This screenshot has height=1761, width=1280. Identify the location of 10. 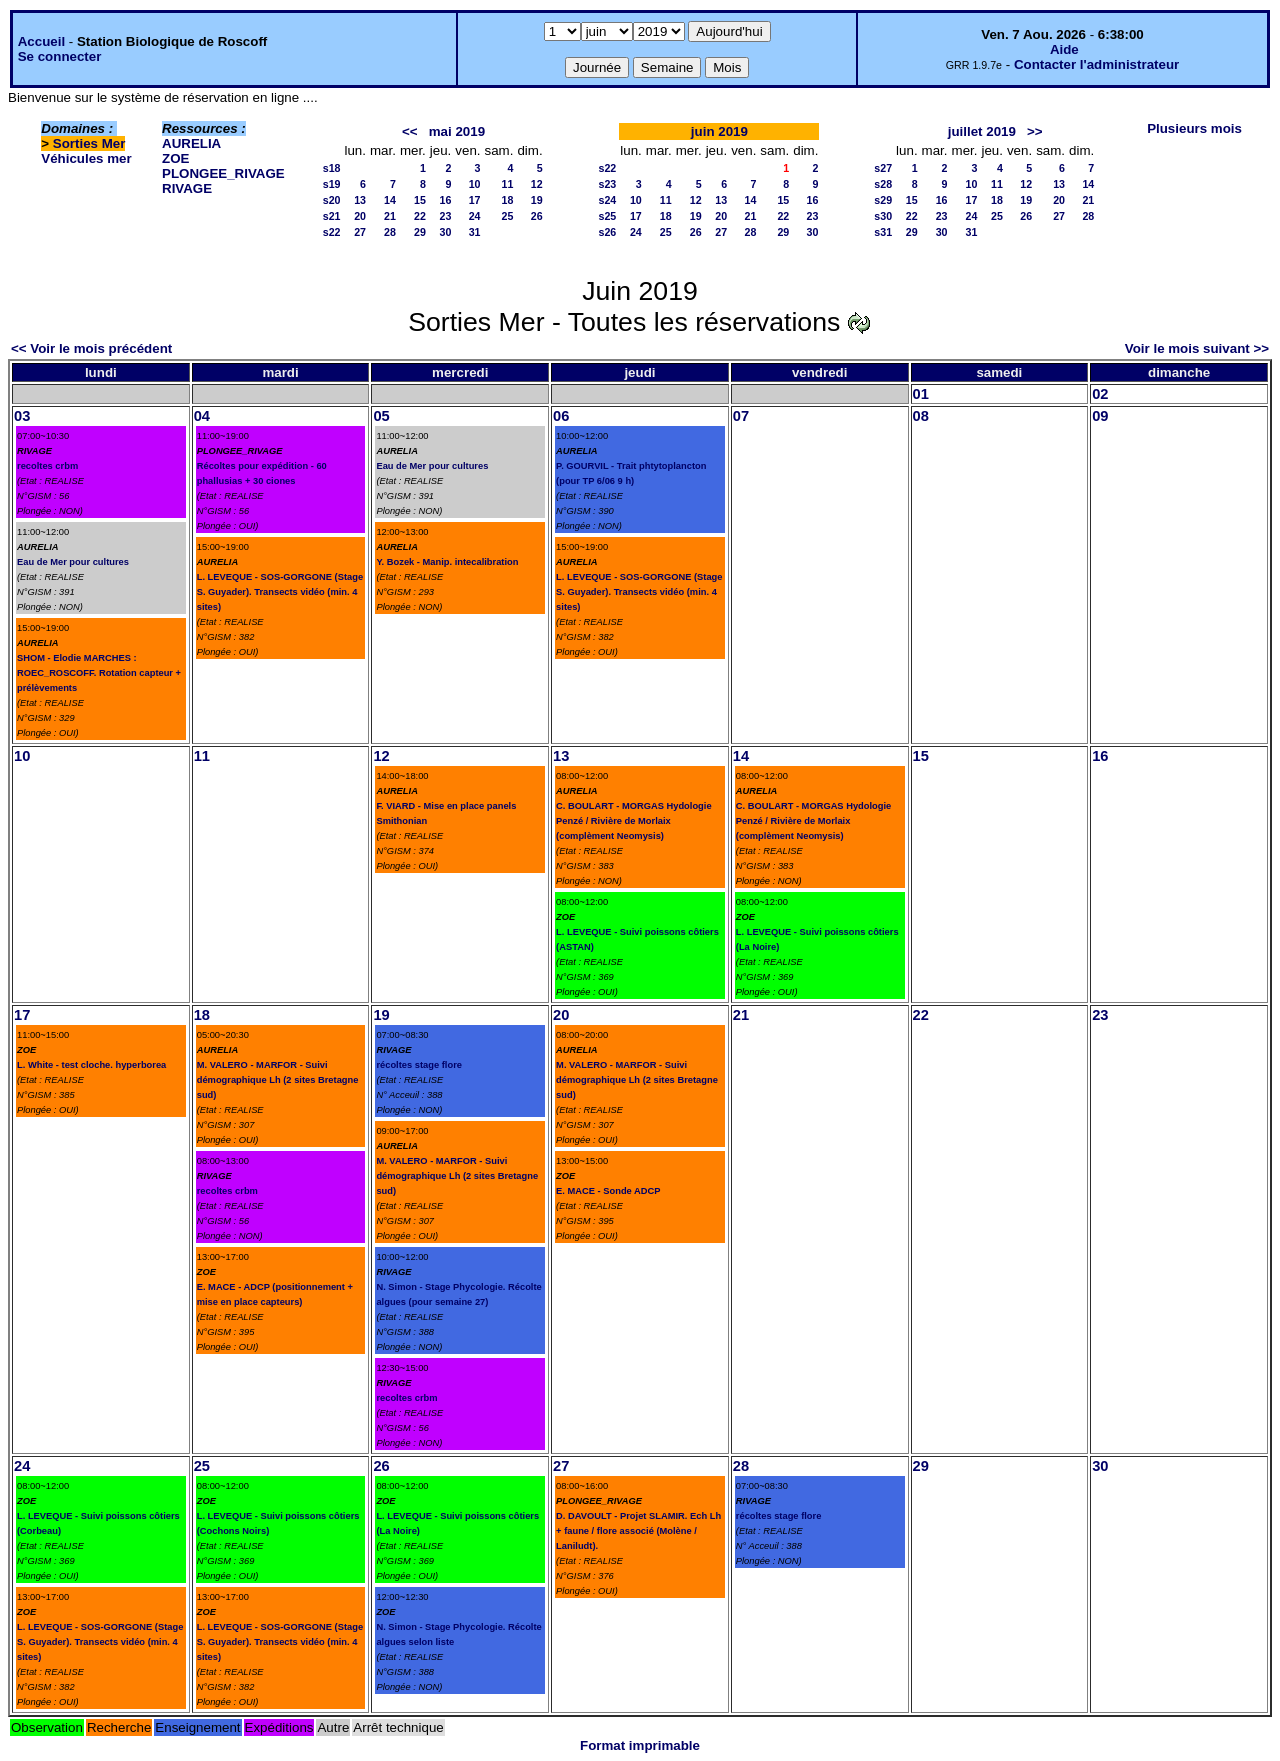
(475, 184).